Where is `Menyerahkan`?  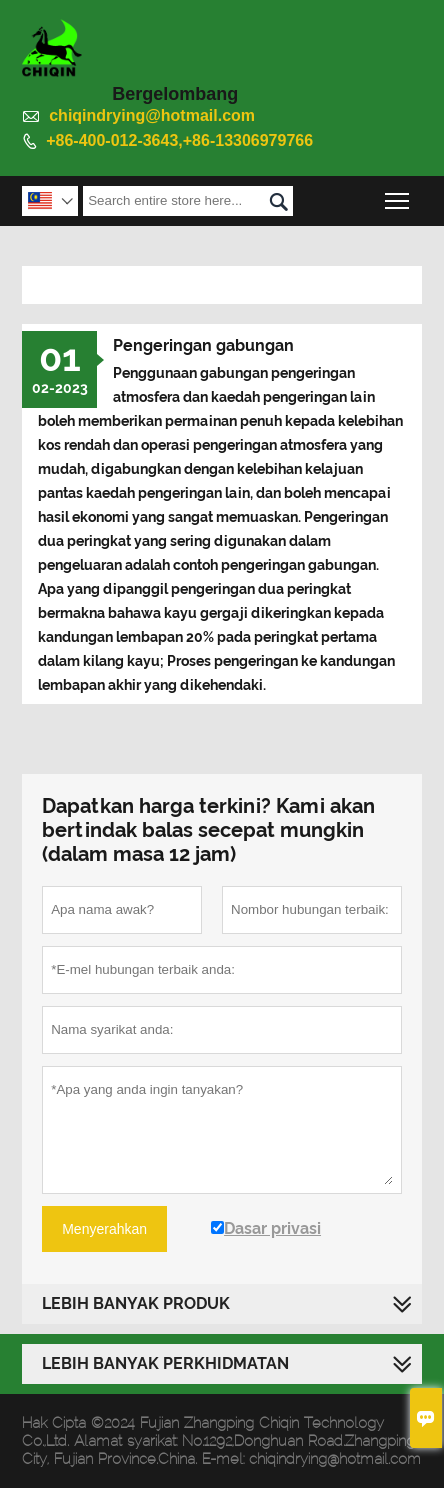
Menyerahkan is located at coordinates (104, 1229).